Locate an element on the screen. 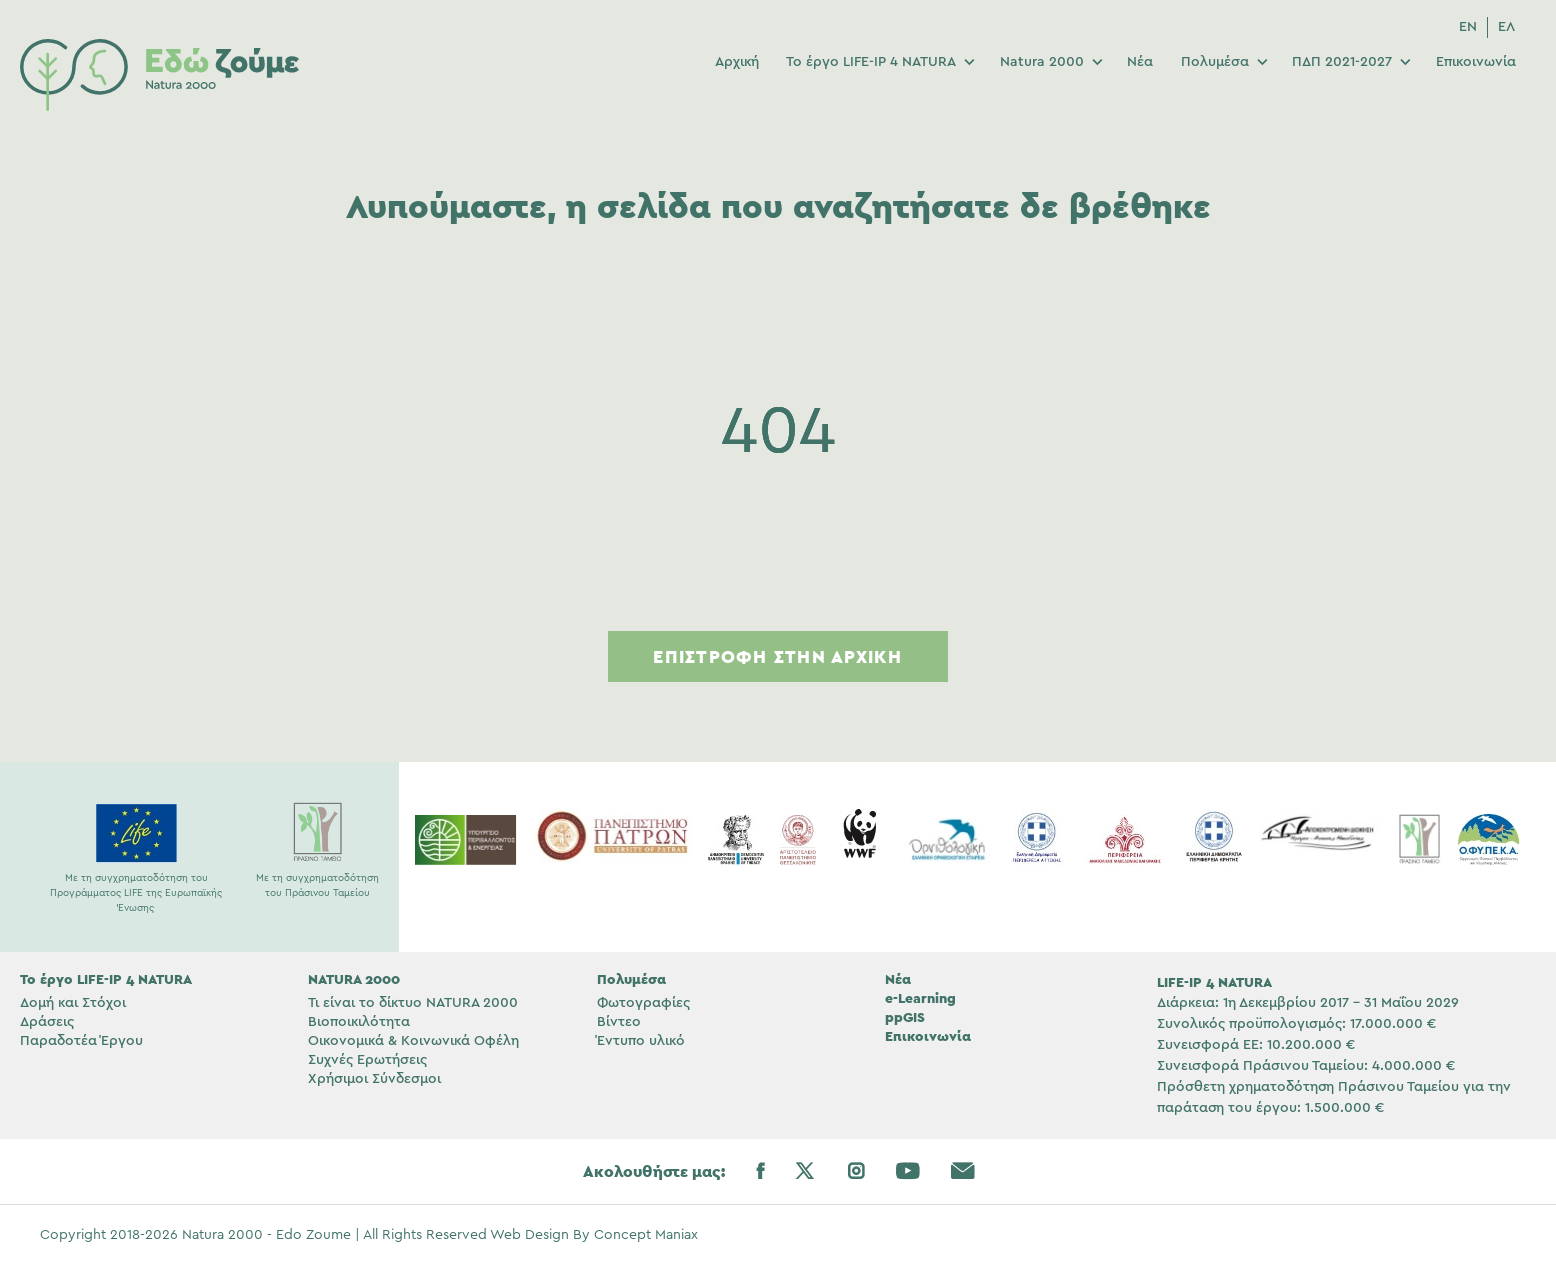  [menuitem] is located at coordinates (1468, 27).